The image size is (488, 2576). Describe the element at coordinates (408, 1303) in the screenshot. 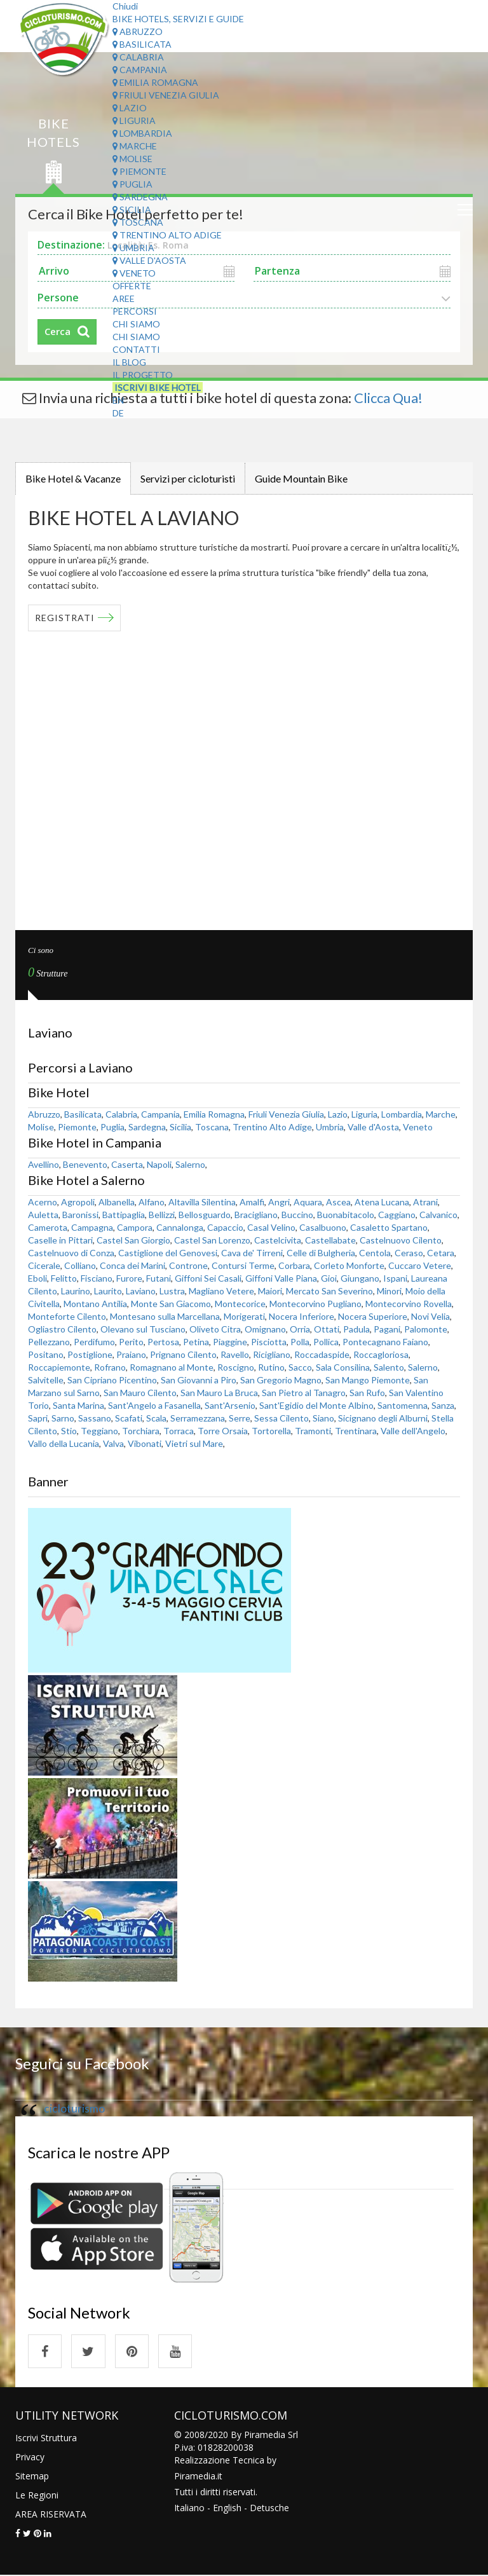

I see `Montecorvino Rovella` at that location.